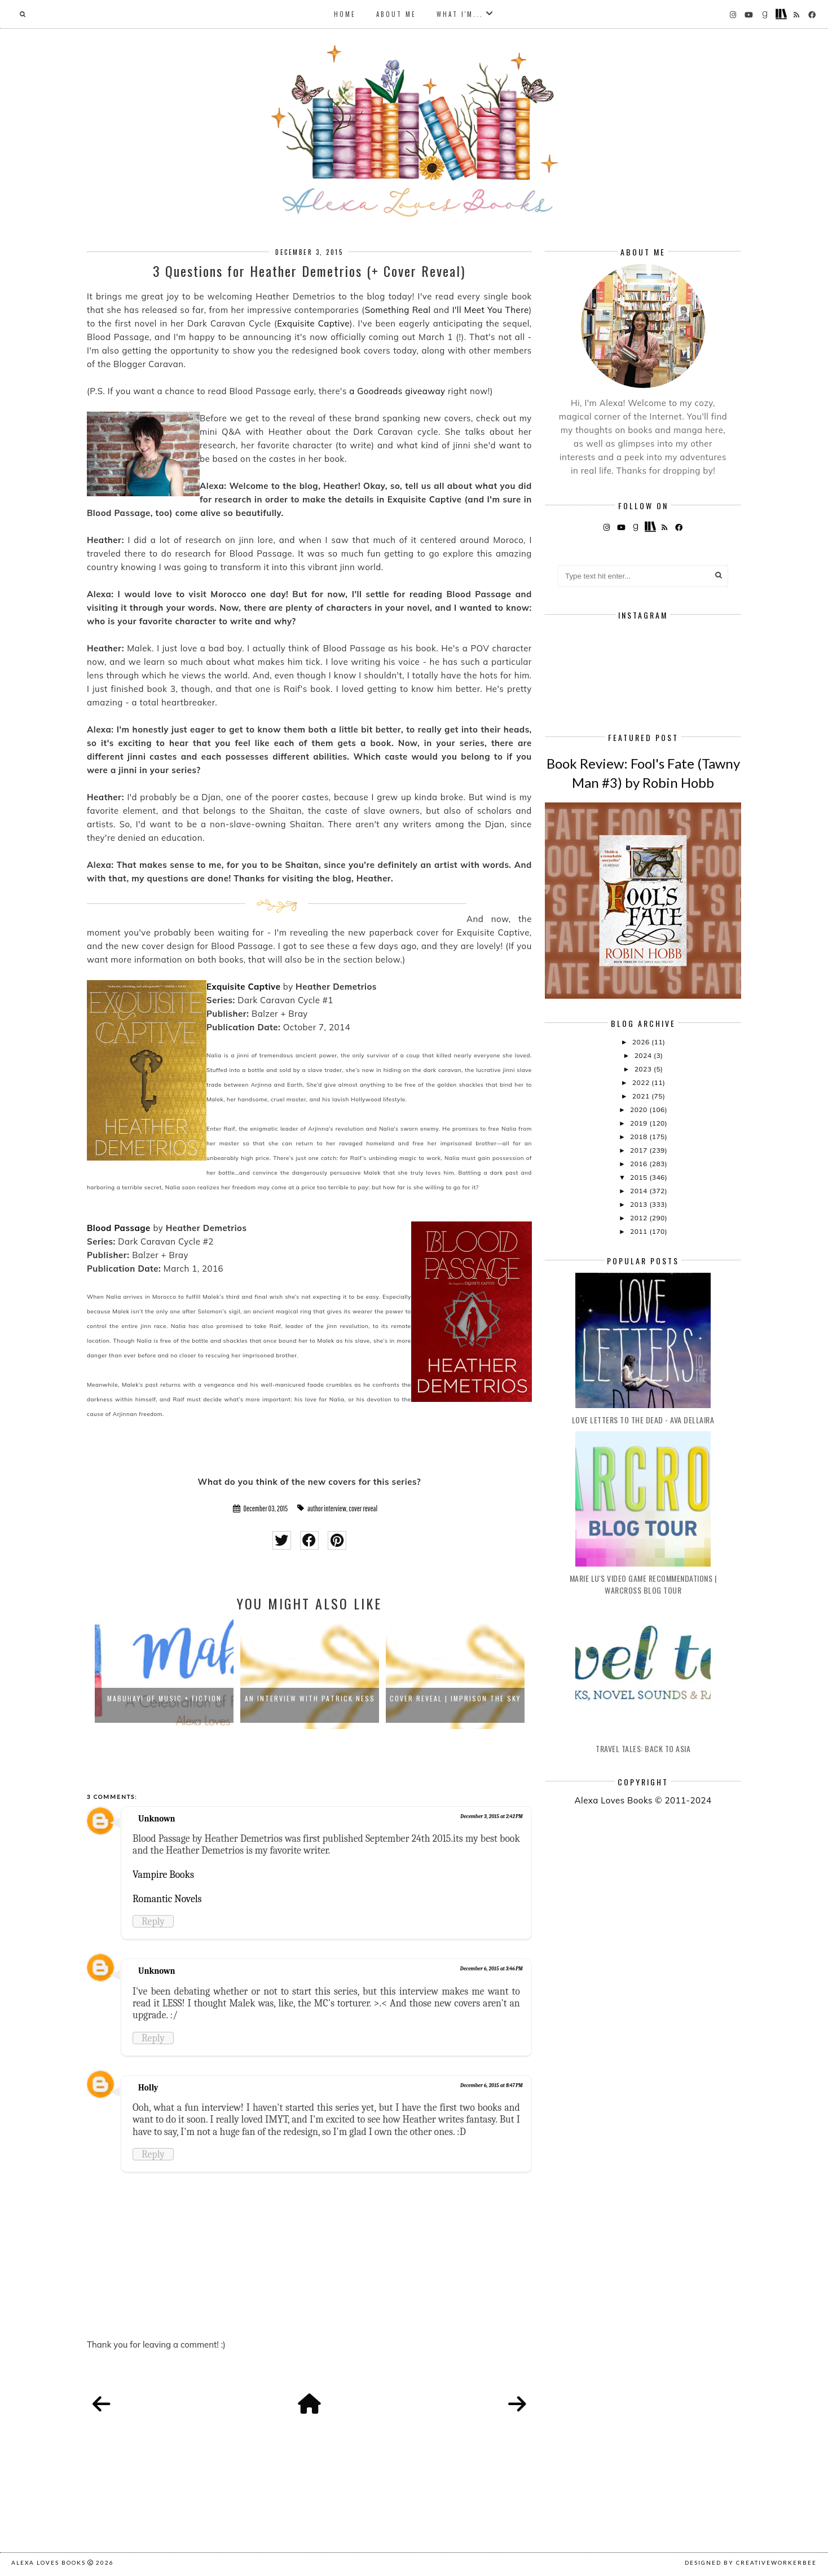 This screenshot has height=2576, width=828. I want to click on Unknown, so click(156, 1819).